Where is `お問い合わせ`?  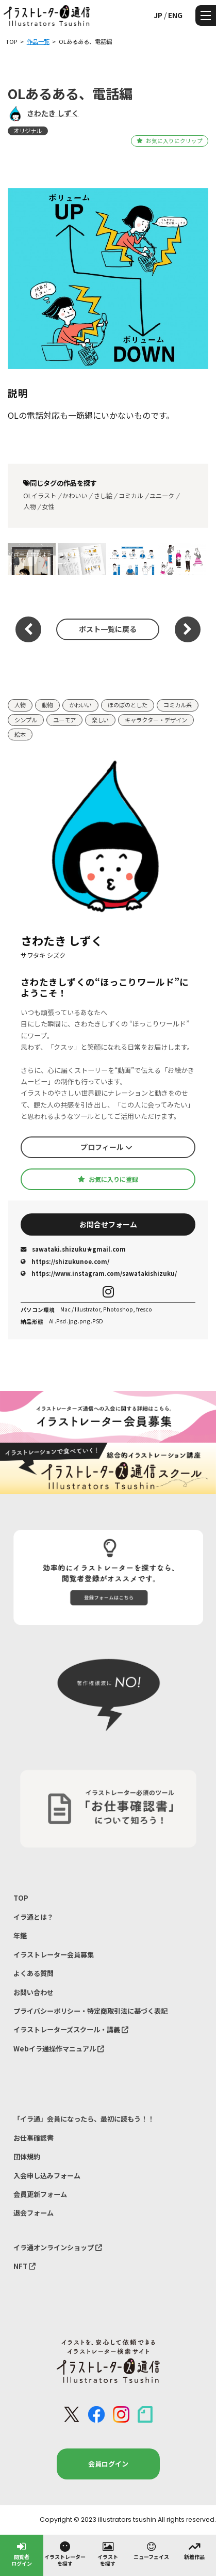
お問い合わせ is located at coordinates (33, 1992).